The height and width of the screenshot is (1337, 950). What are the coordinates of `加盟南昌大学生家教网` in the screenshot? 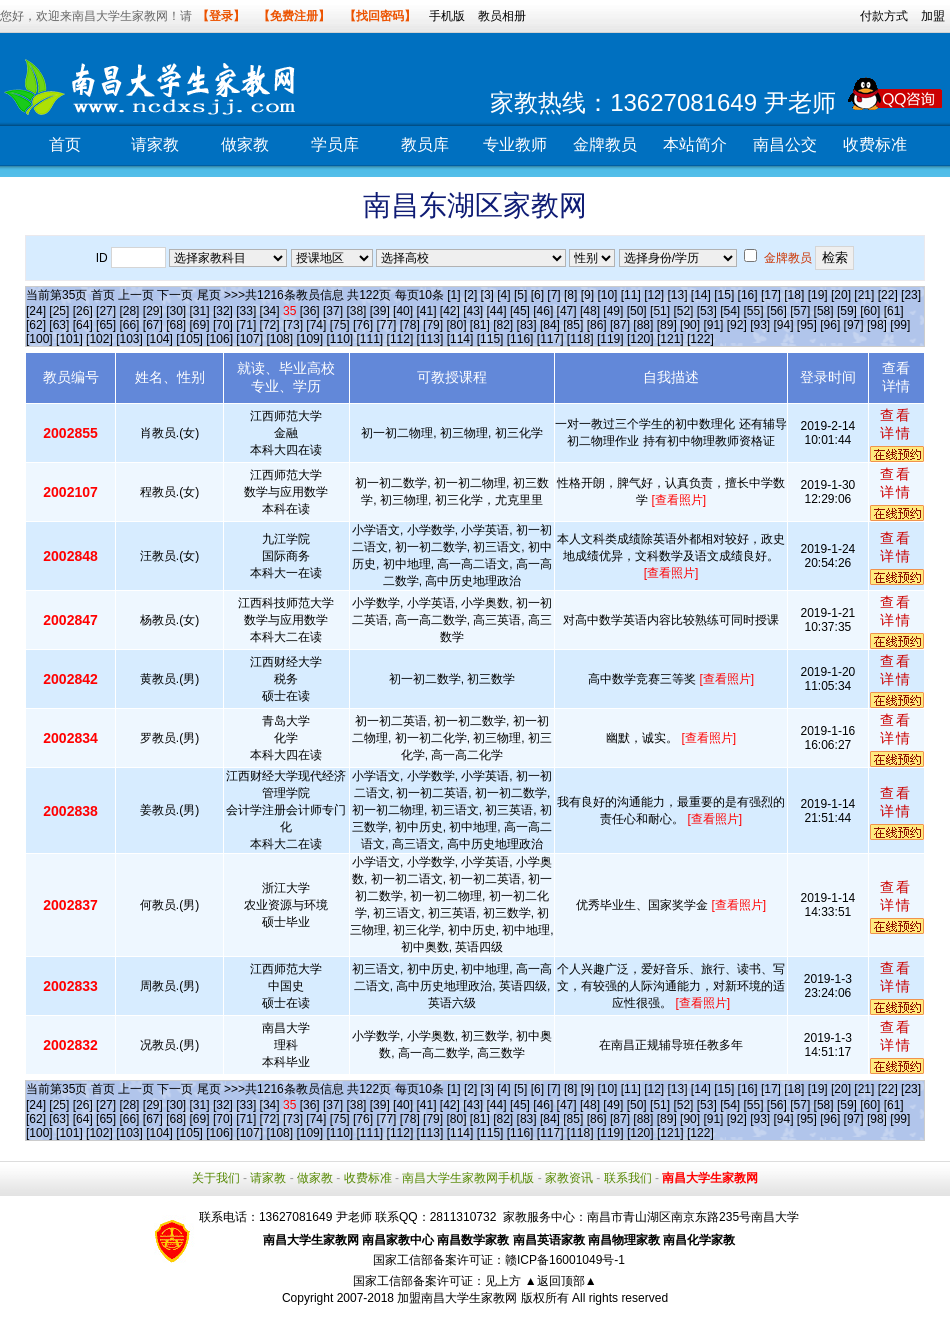 It's located at (457, 1298).